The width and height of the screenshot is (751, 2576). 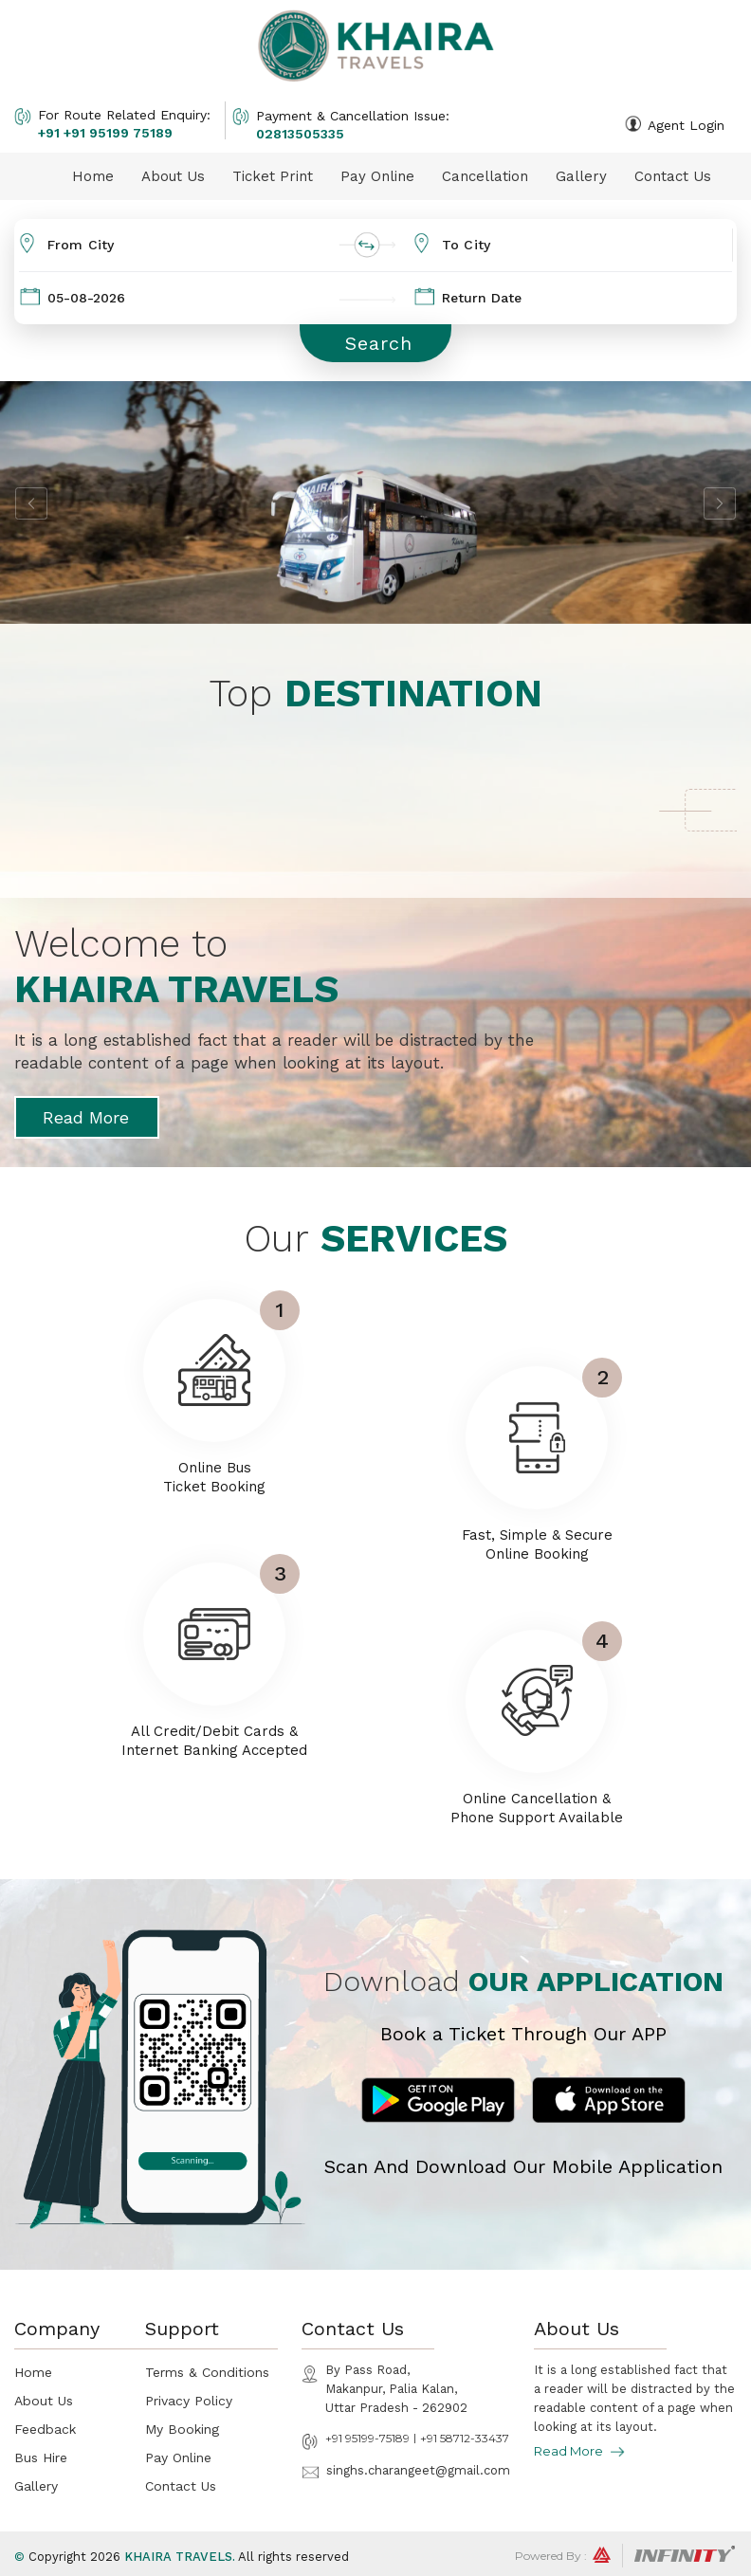 I want to click on Privacy Policy, so click(x=188, y=2400).